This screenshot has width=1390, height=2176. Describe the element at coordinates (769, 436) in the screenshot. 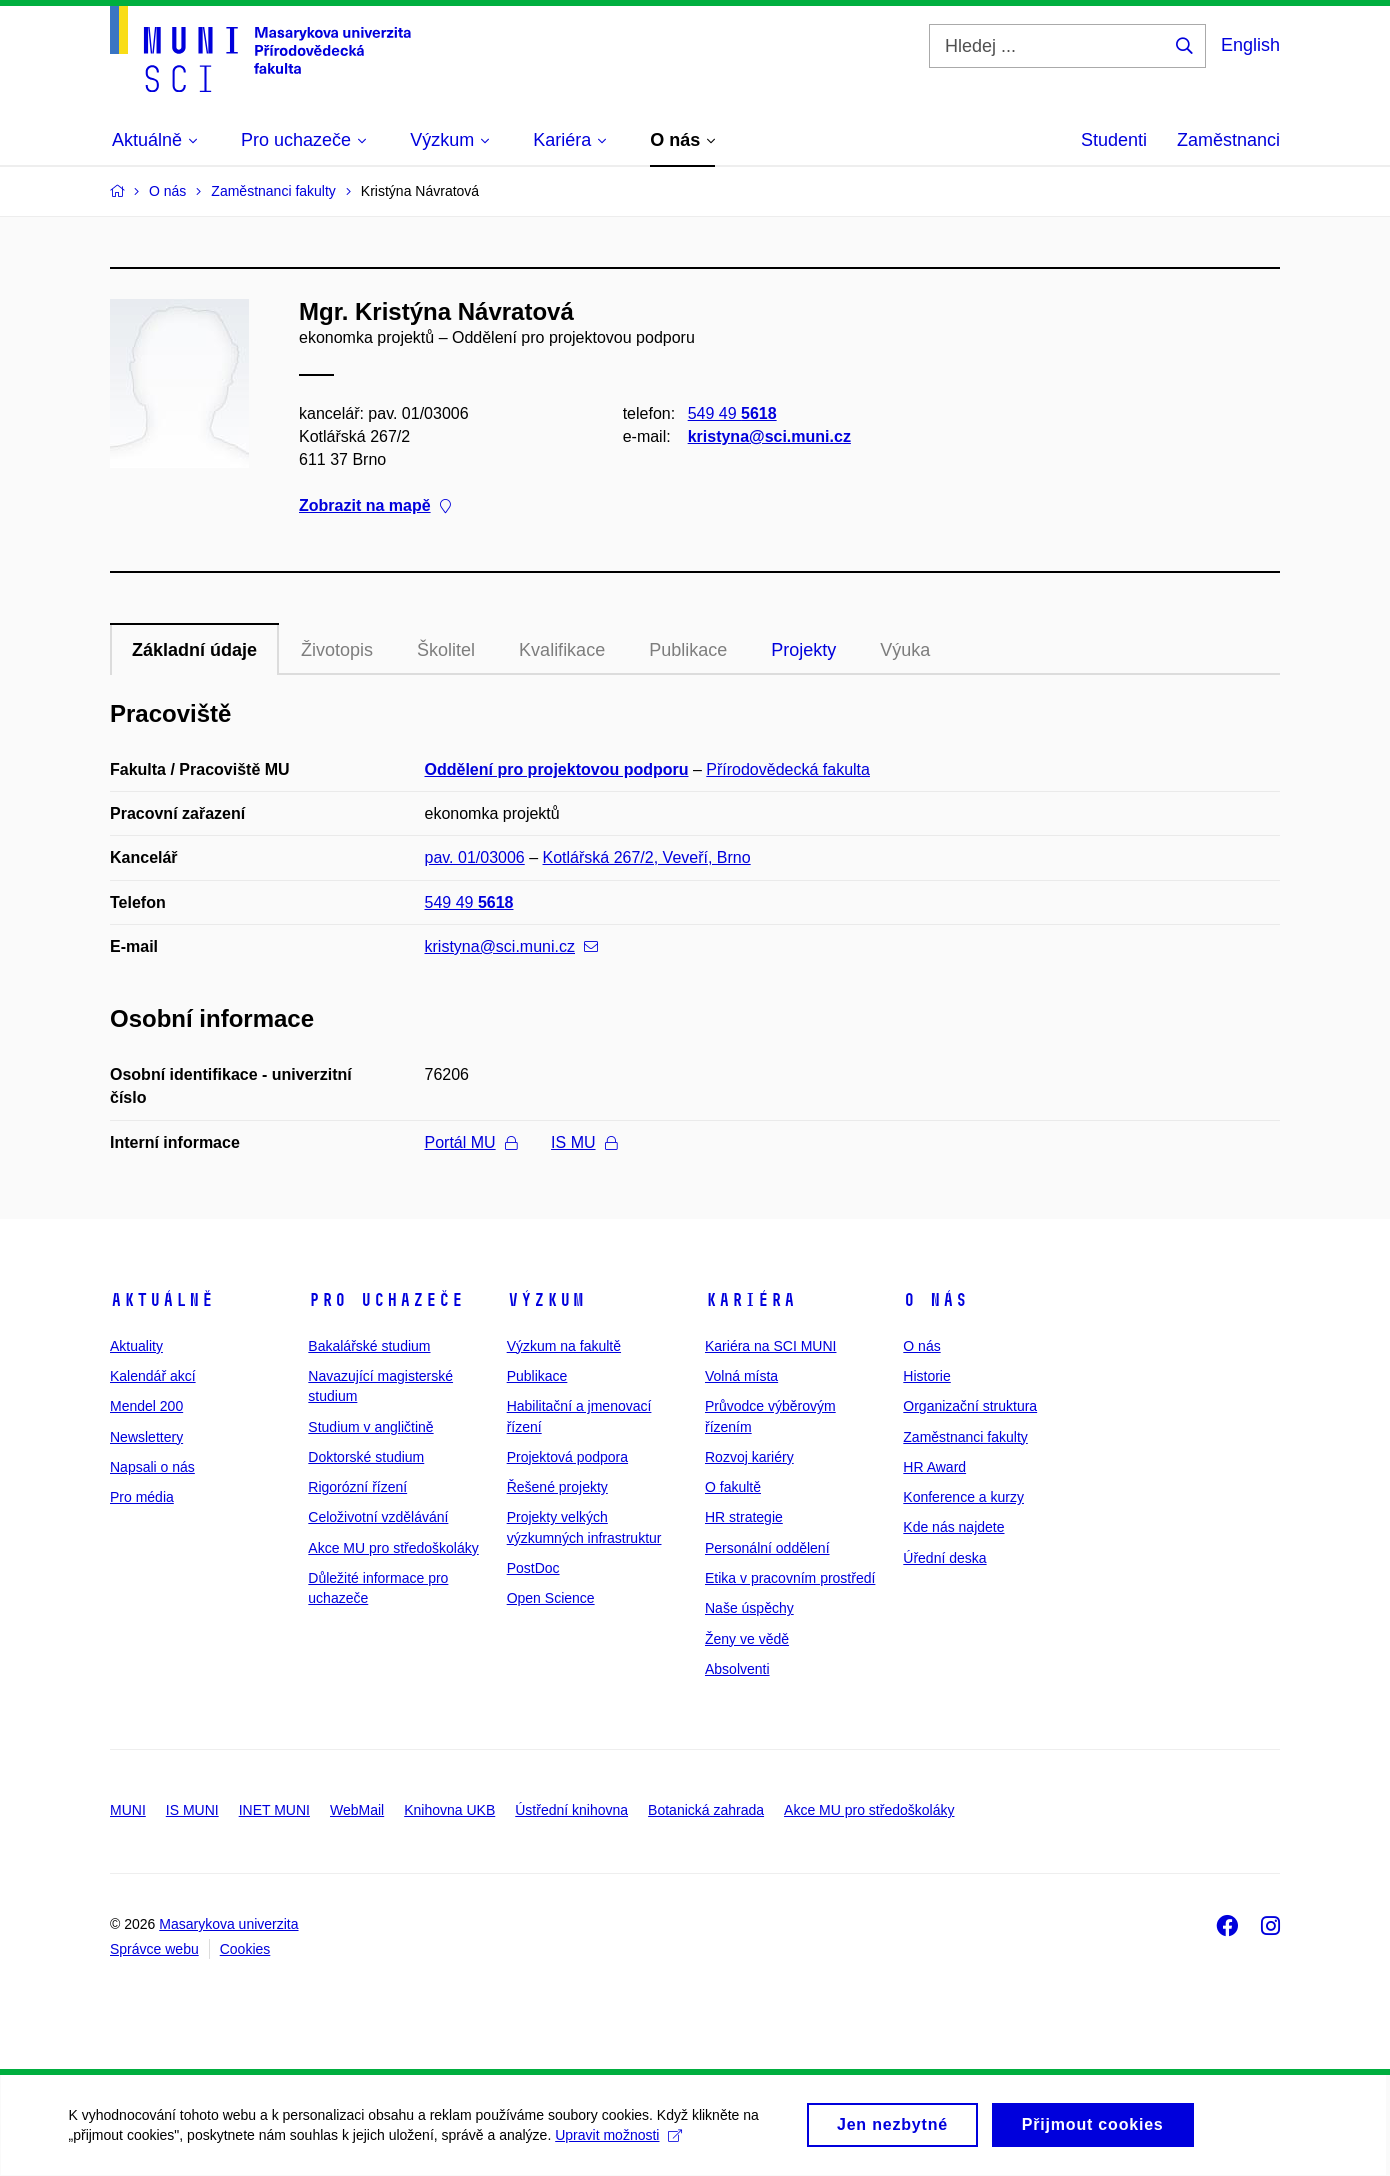

I see `kristyna@sci.muni.cz` at that location.